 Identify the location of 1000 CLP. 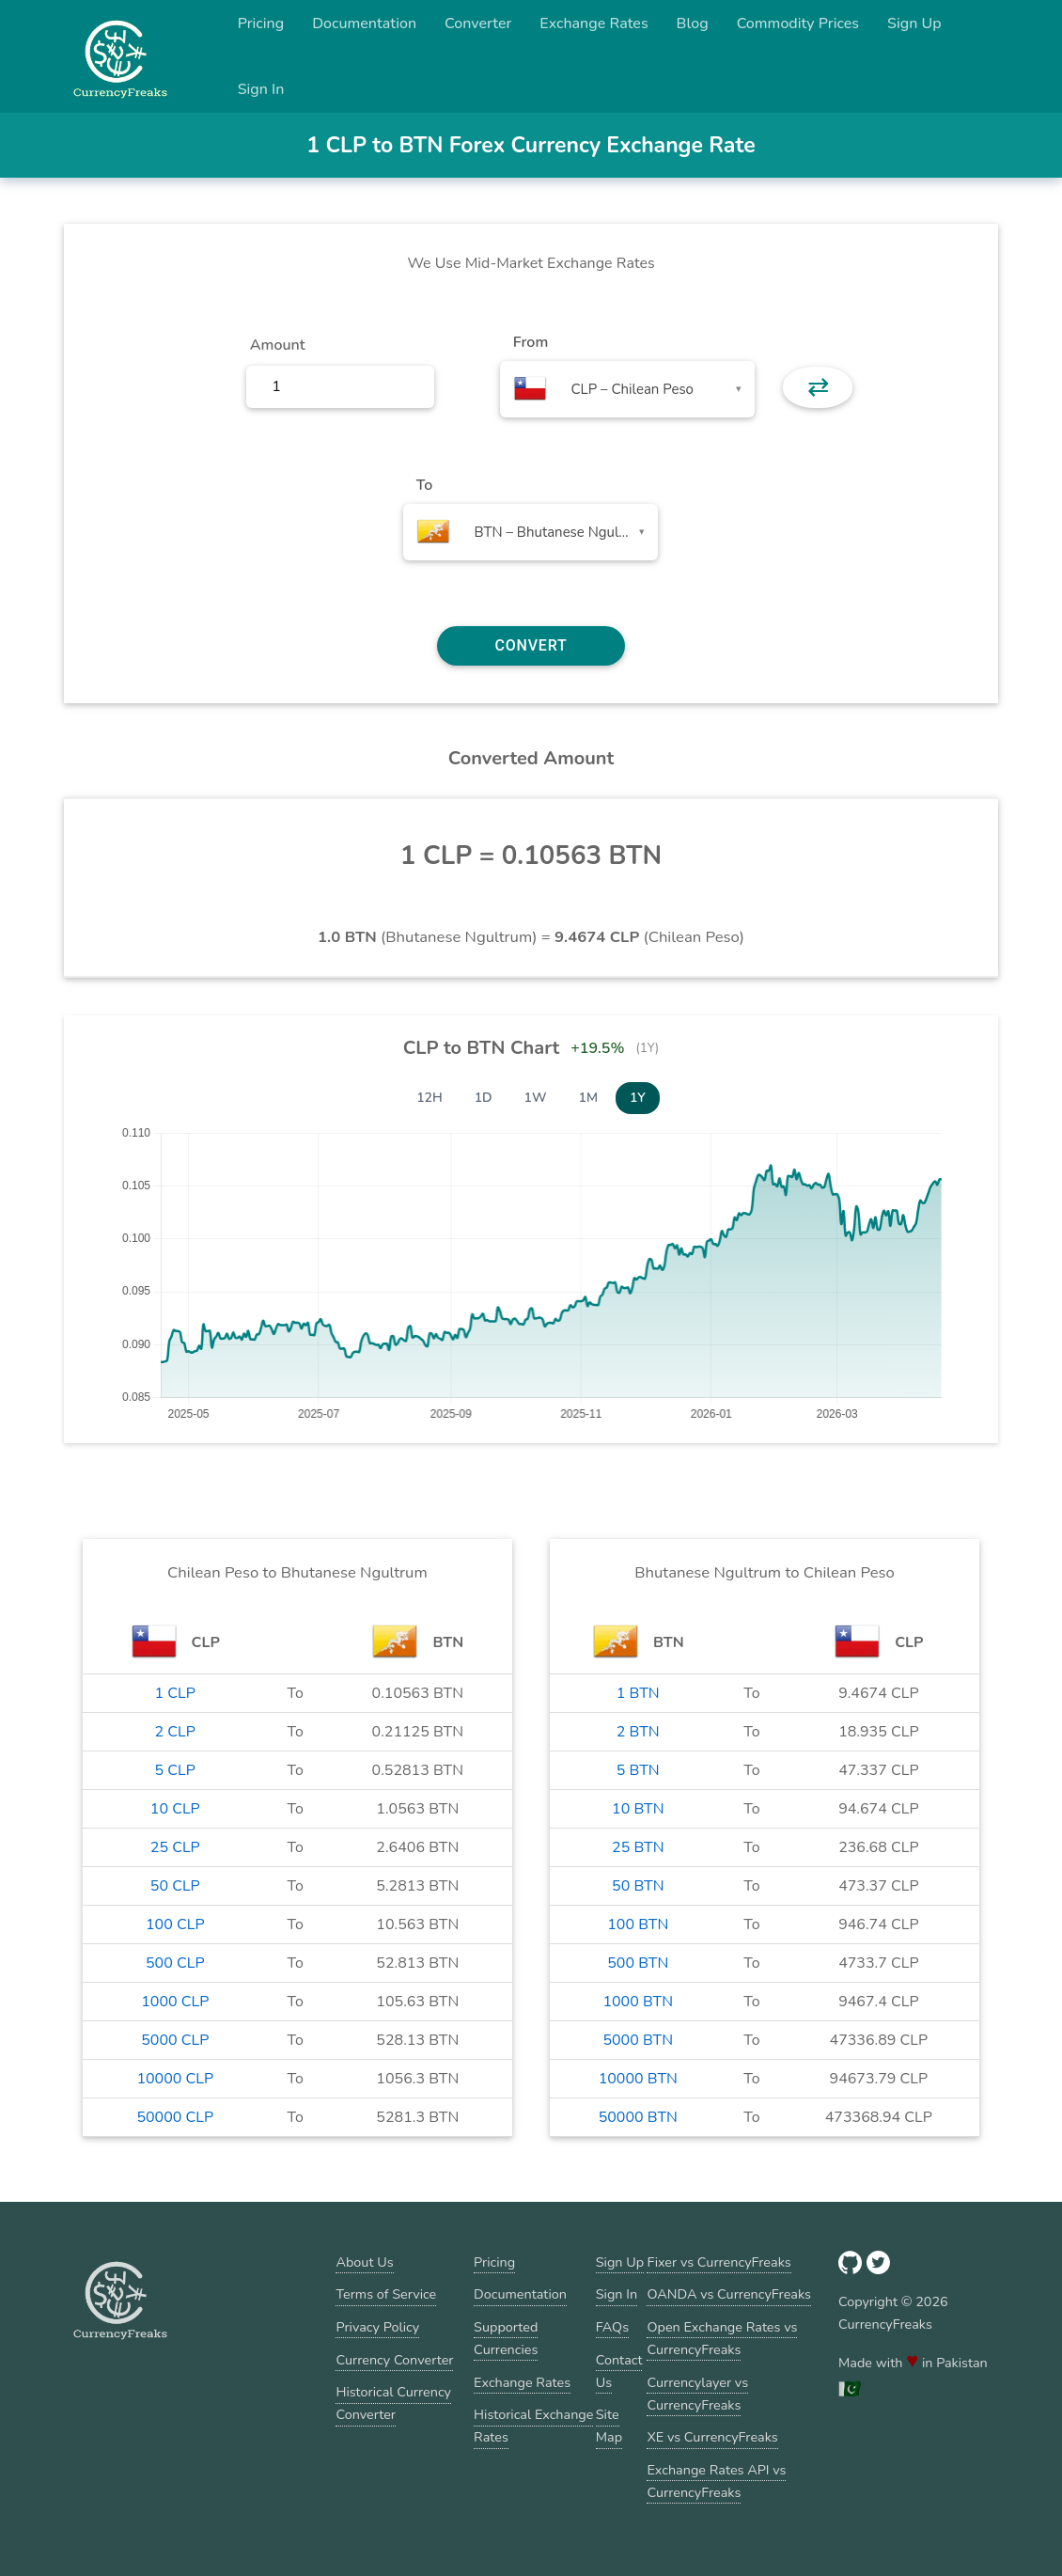
(175, 2001).